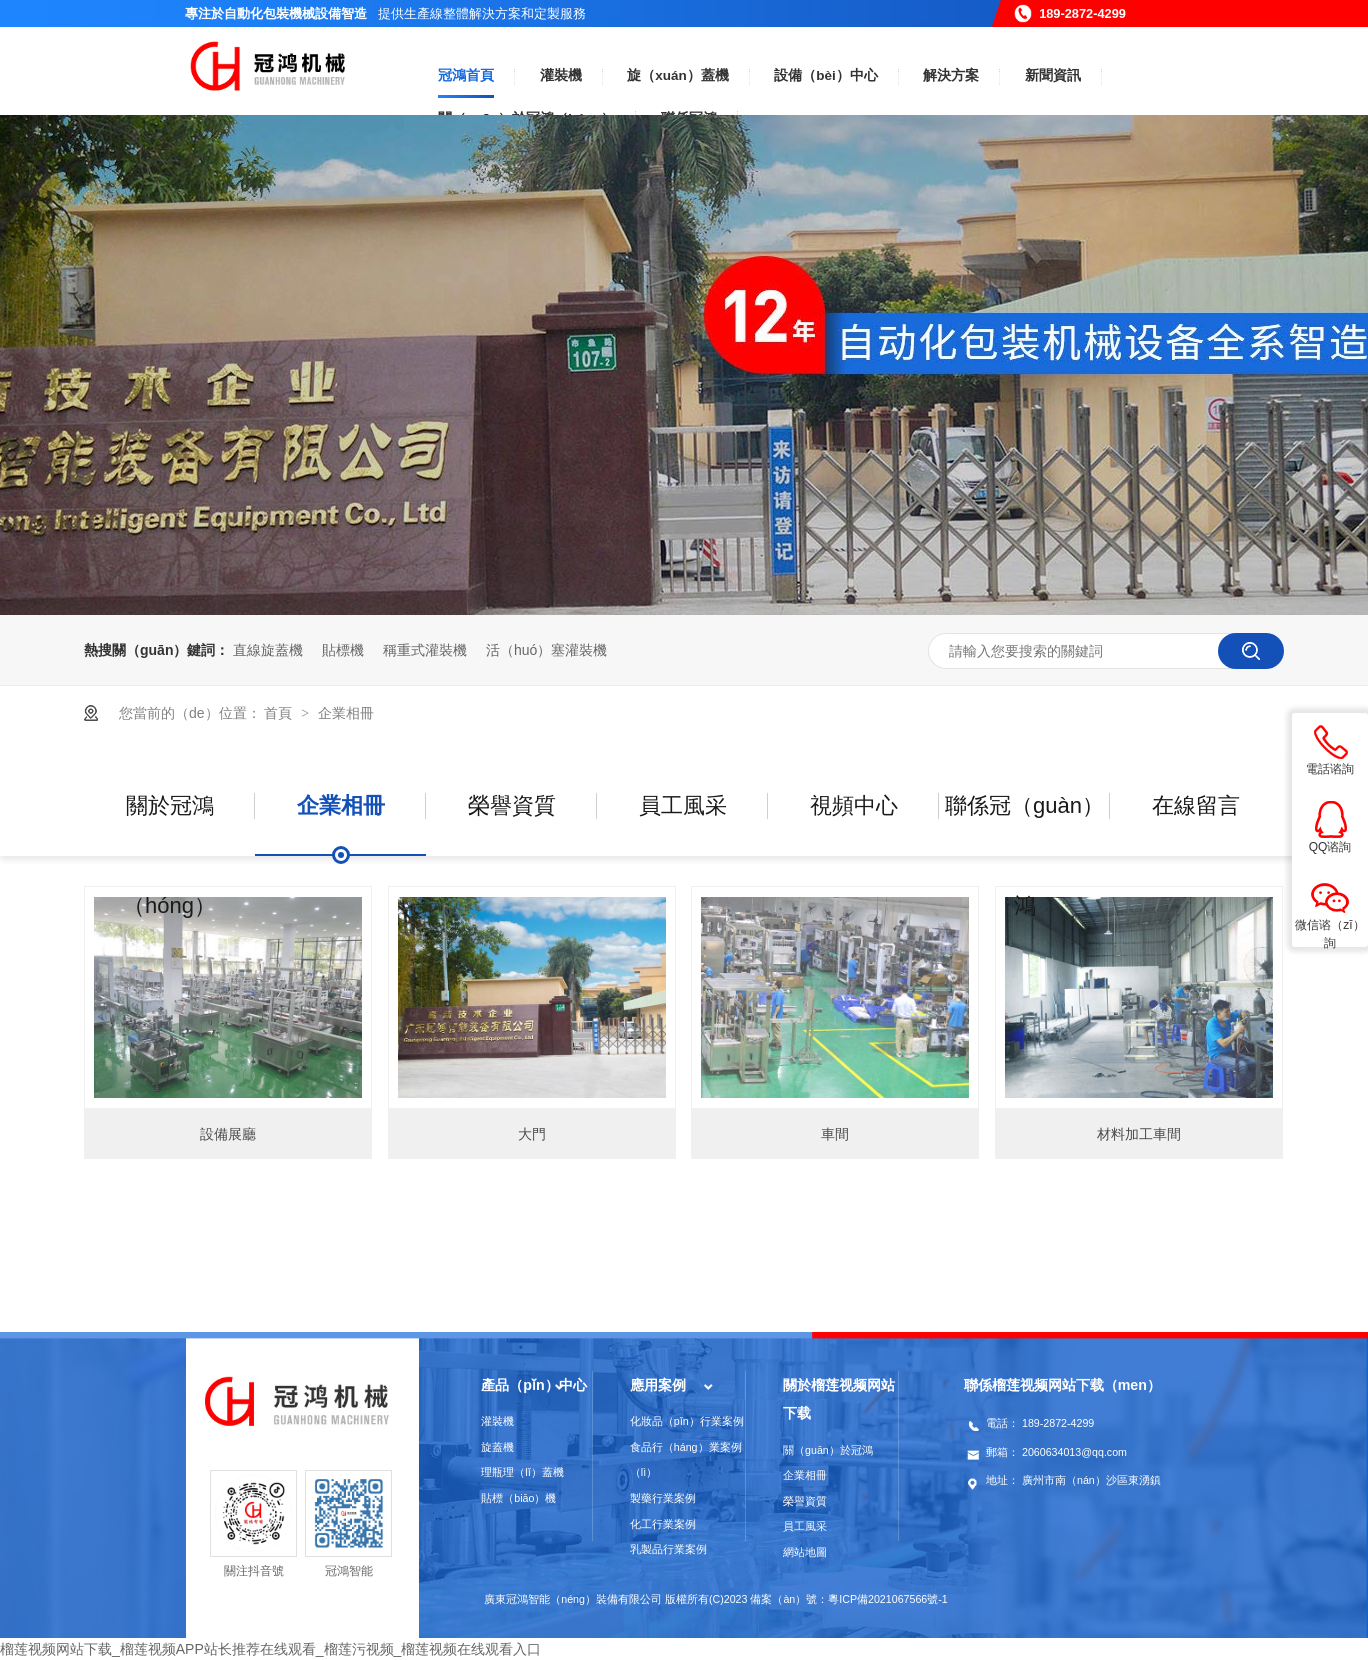 The width and height of the screenshot is (1368, 1660). Describe the element at coordinates (854, 805) in the screenshot. I see `視頻中心` at that location.